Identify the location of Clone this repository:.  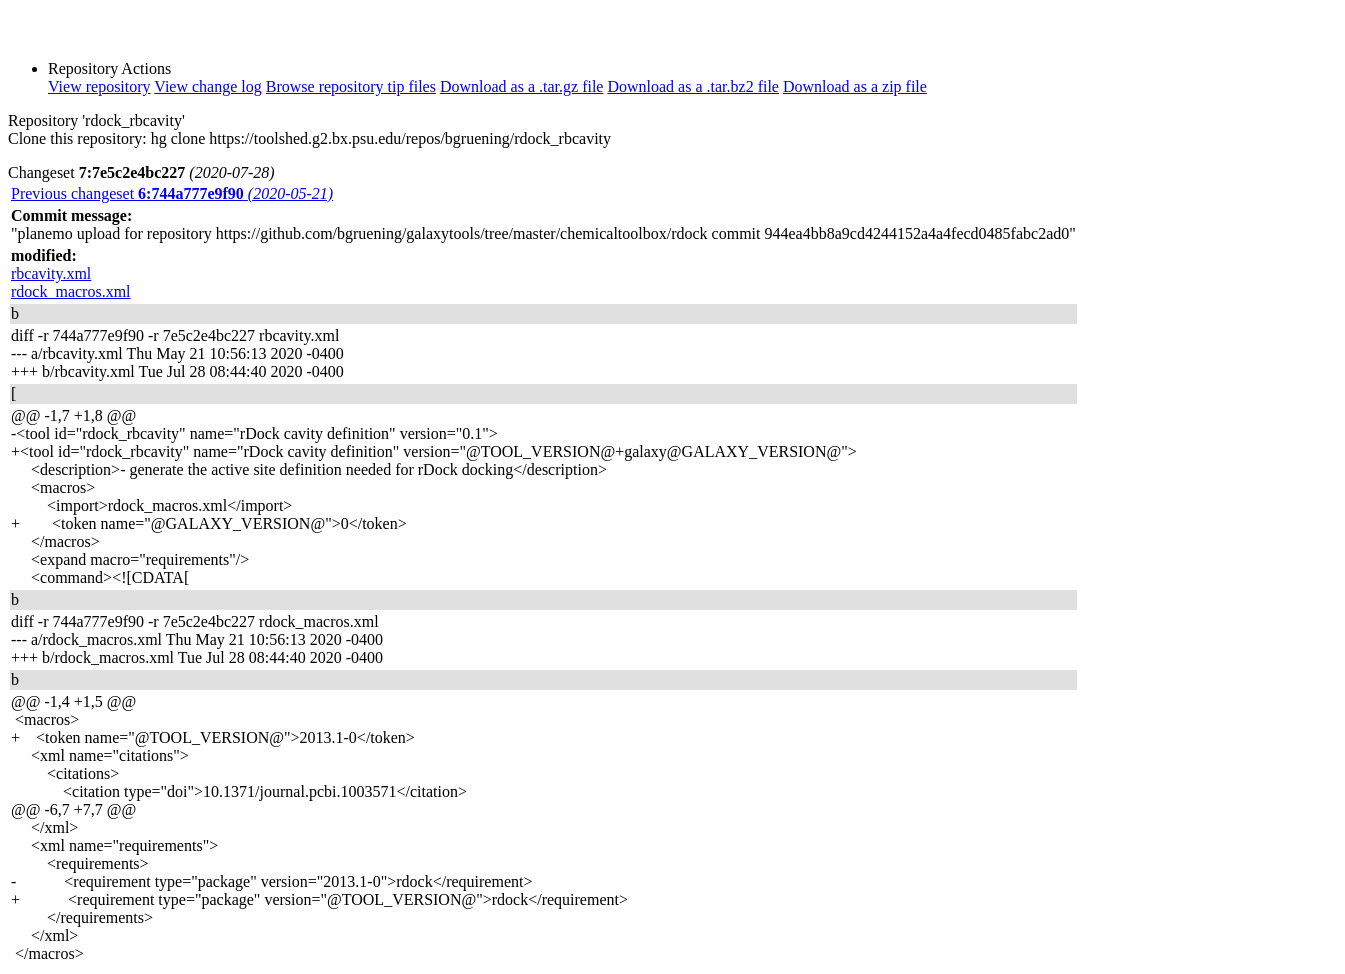
(77, 138).